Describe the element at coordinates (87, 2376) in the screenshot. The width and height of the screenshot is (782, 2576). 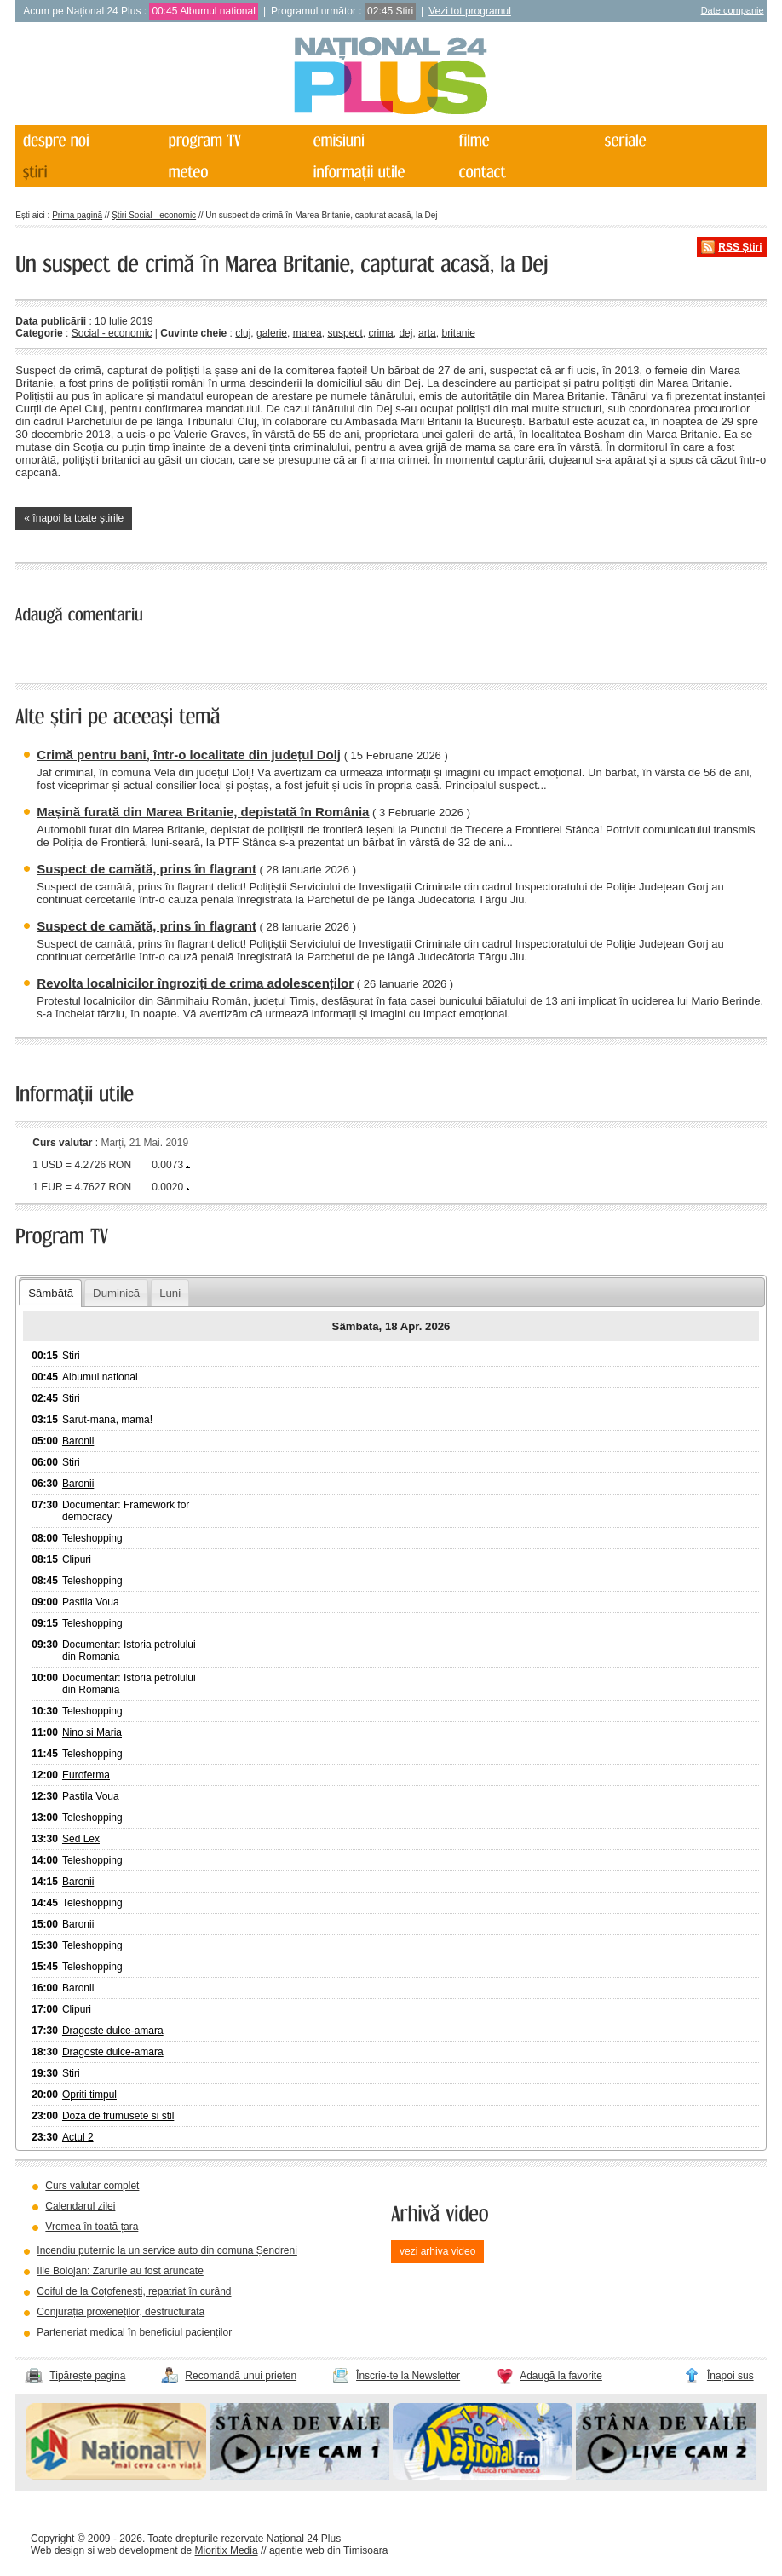
I see `Tipărește pagina` at that location.